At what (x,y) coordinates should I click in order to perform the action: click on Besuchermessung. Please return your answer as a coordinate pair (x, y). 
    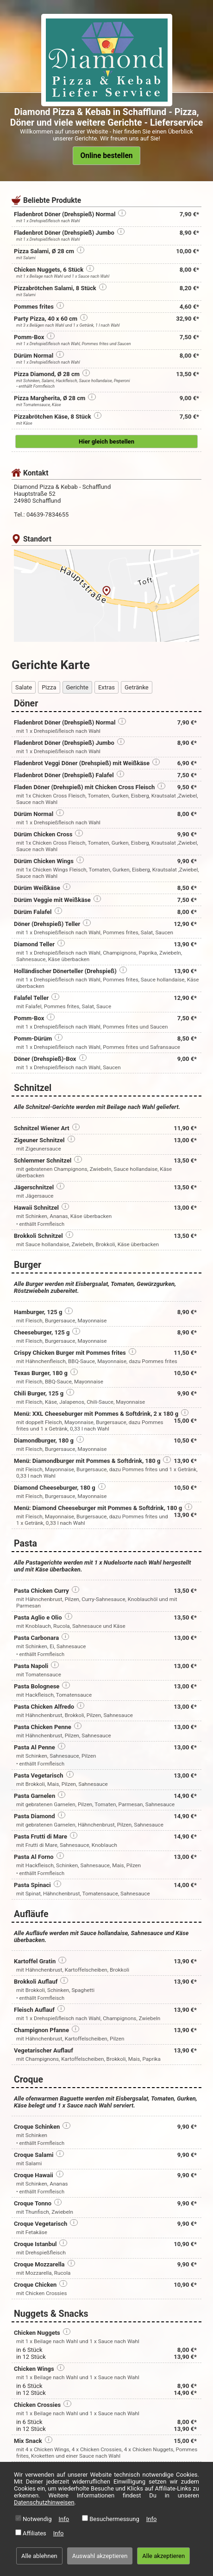
    Looking at the image, I should click on (114, 2518).